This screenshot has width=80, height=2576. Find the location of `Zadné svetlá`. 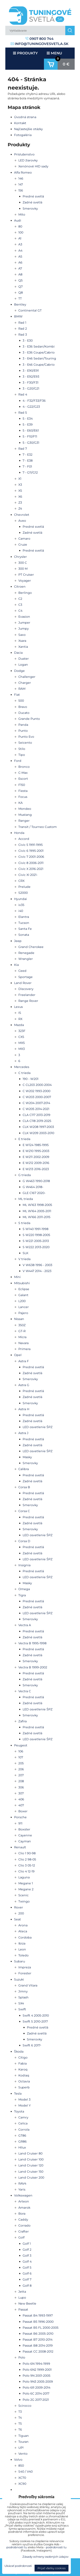

Zadné svetlá is located at coordinates (32, 202).